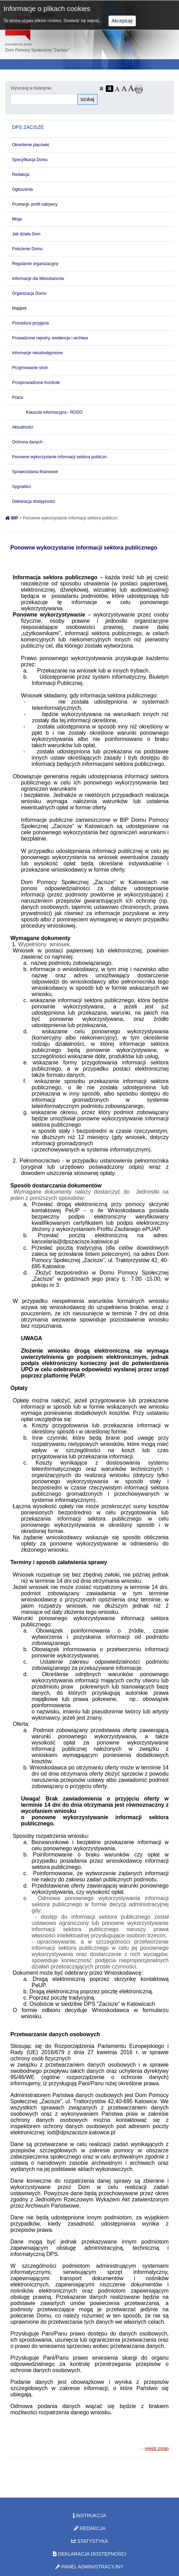 The image size is (179, 2576). Describe the element at coordinates (37, 352) in the screenshot. I see `informacje nieudostępnione` at that location.